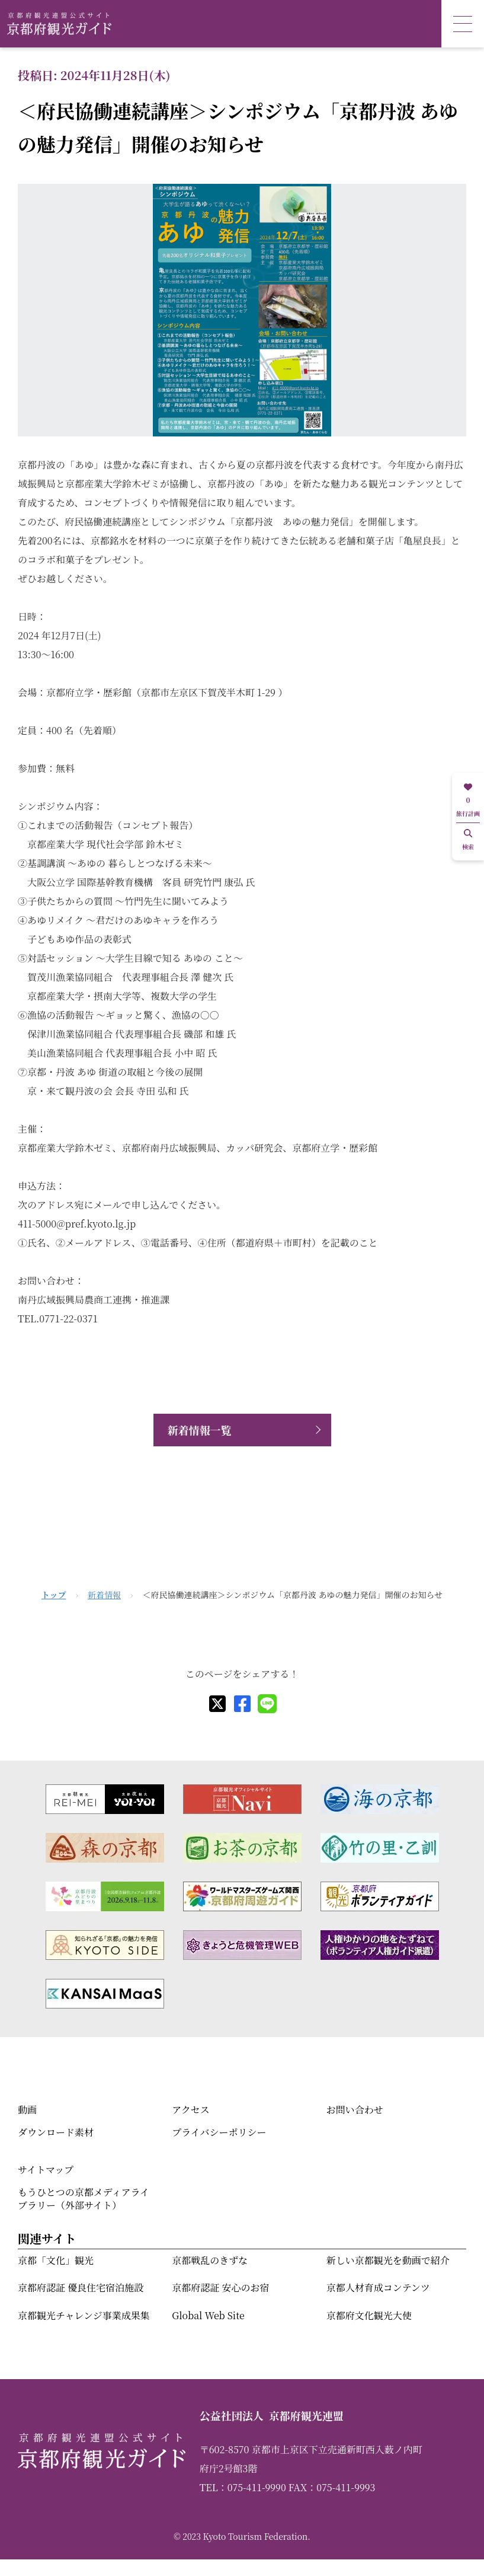  I want to click on 動画, so click(27, 2109).